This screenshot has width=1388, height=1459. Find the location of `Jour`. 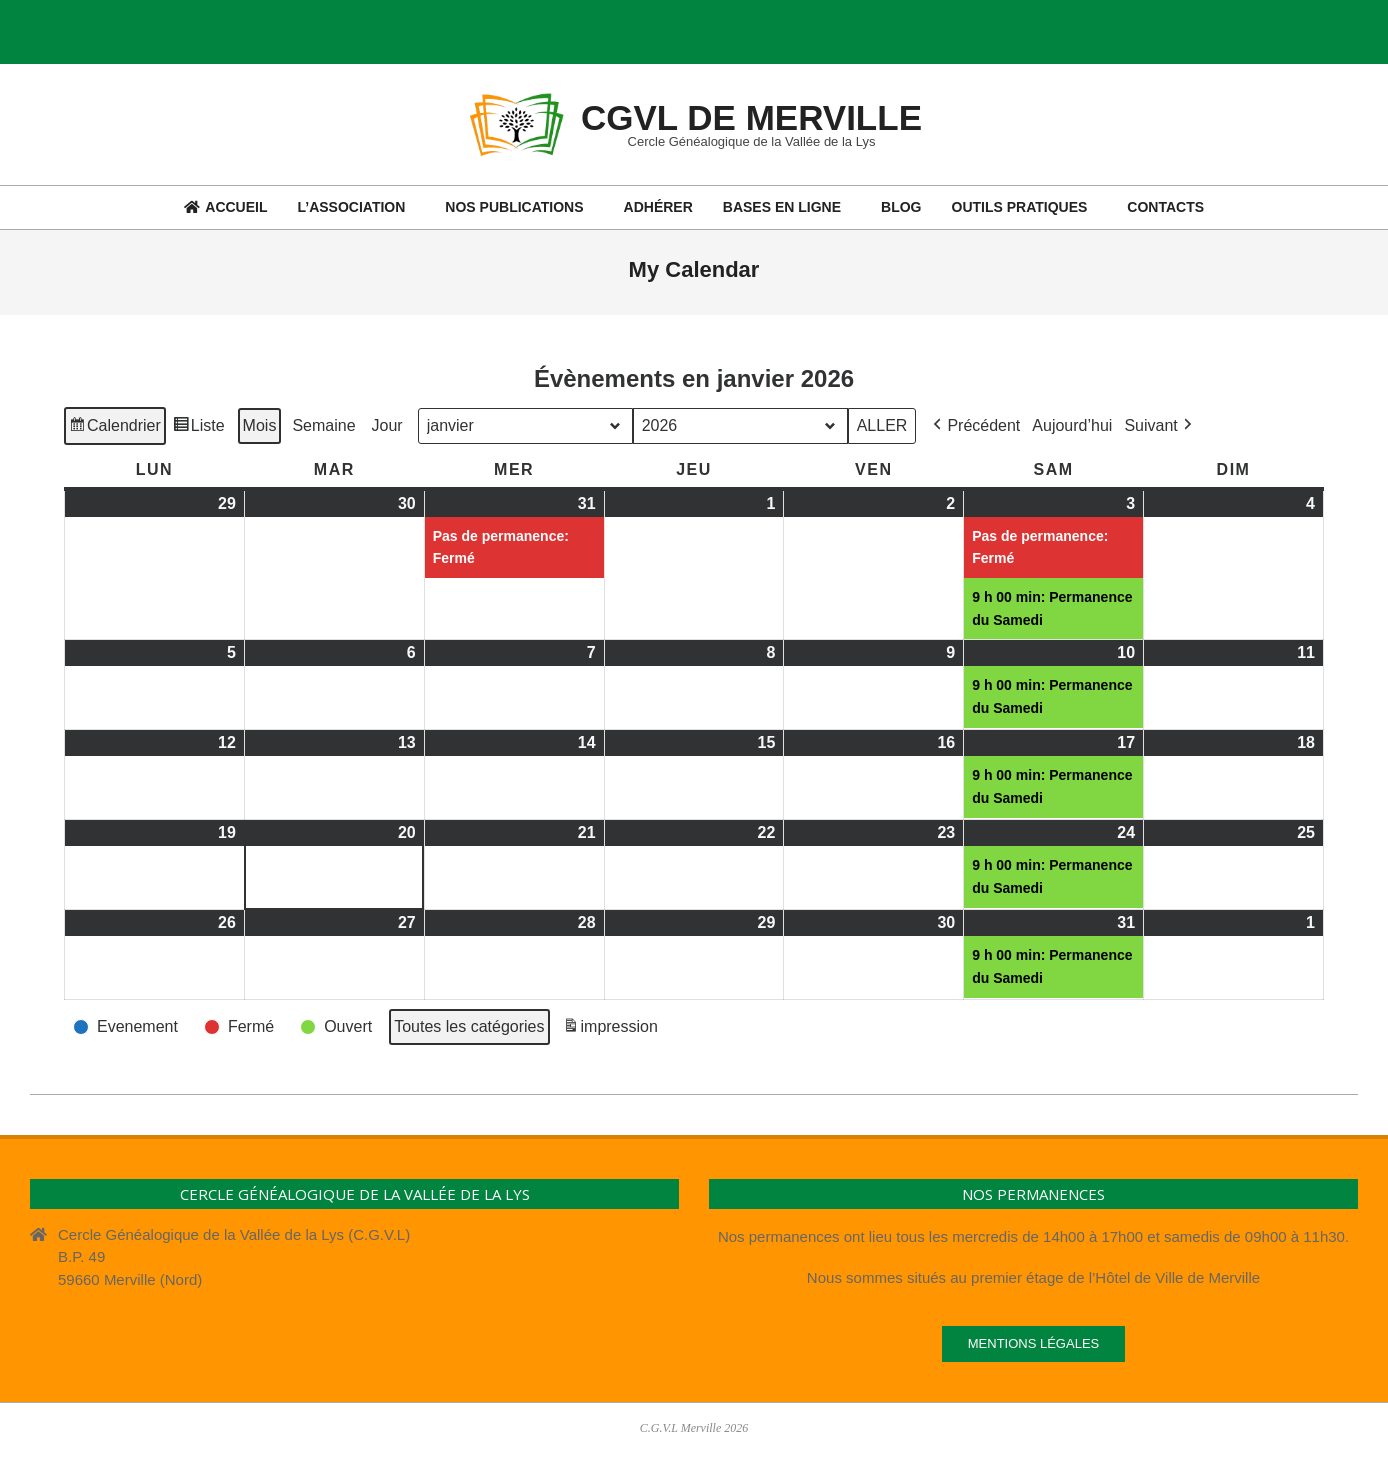

Jour is located at coordinates (387, 424).